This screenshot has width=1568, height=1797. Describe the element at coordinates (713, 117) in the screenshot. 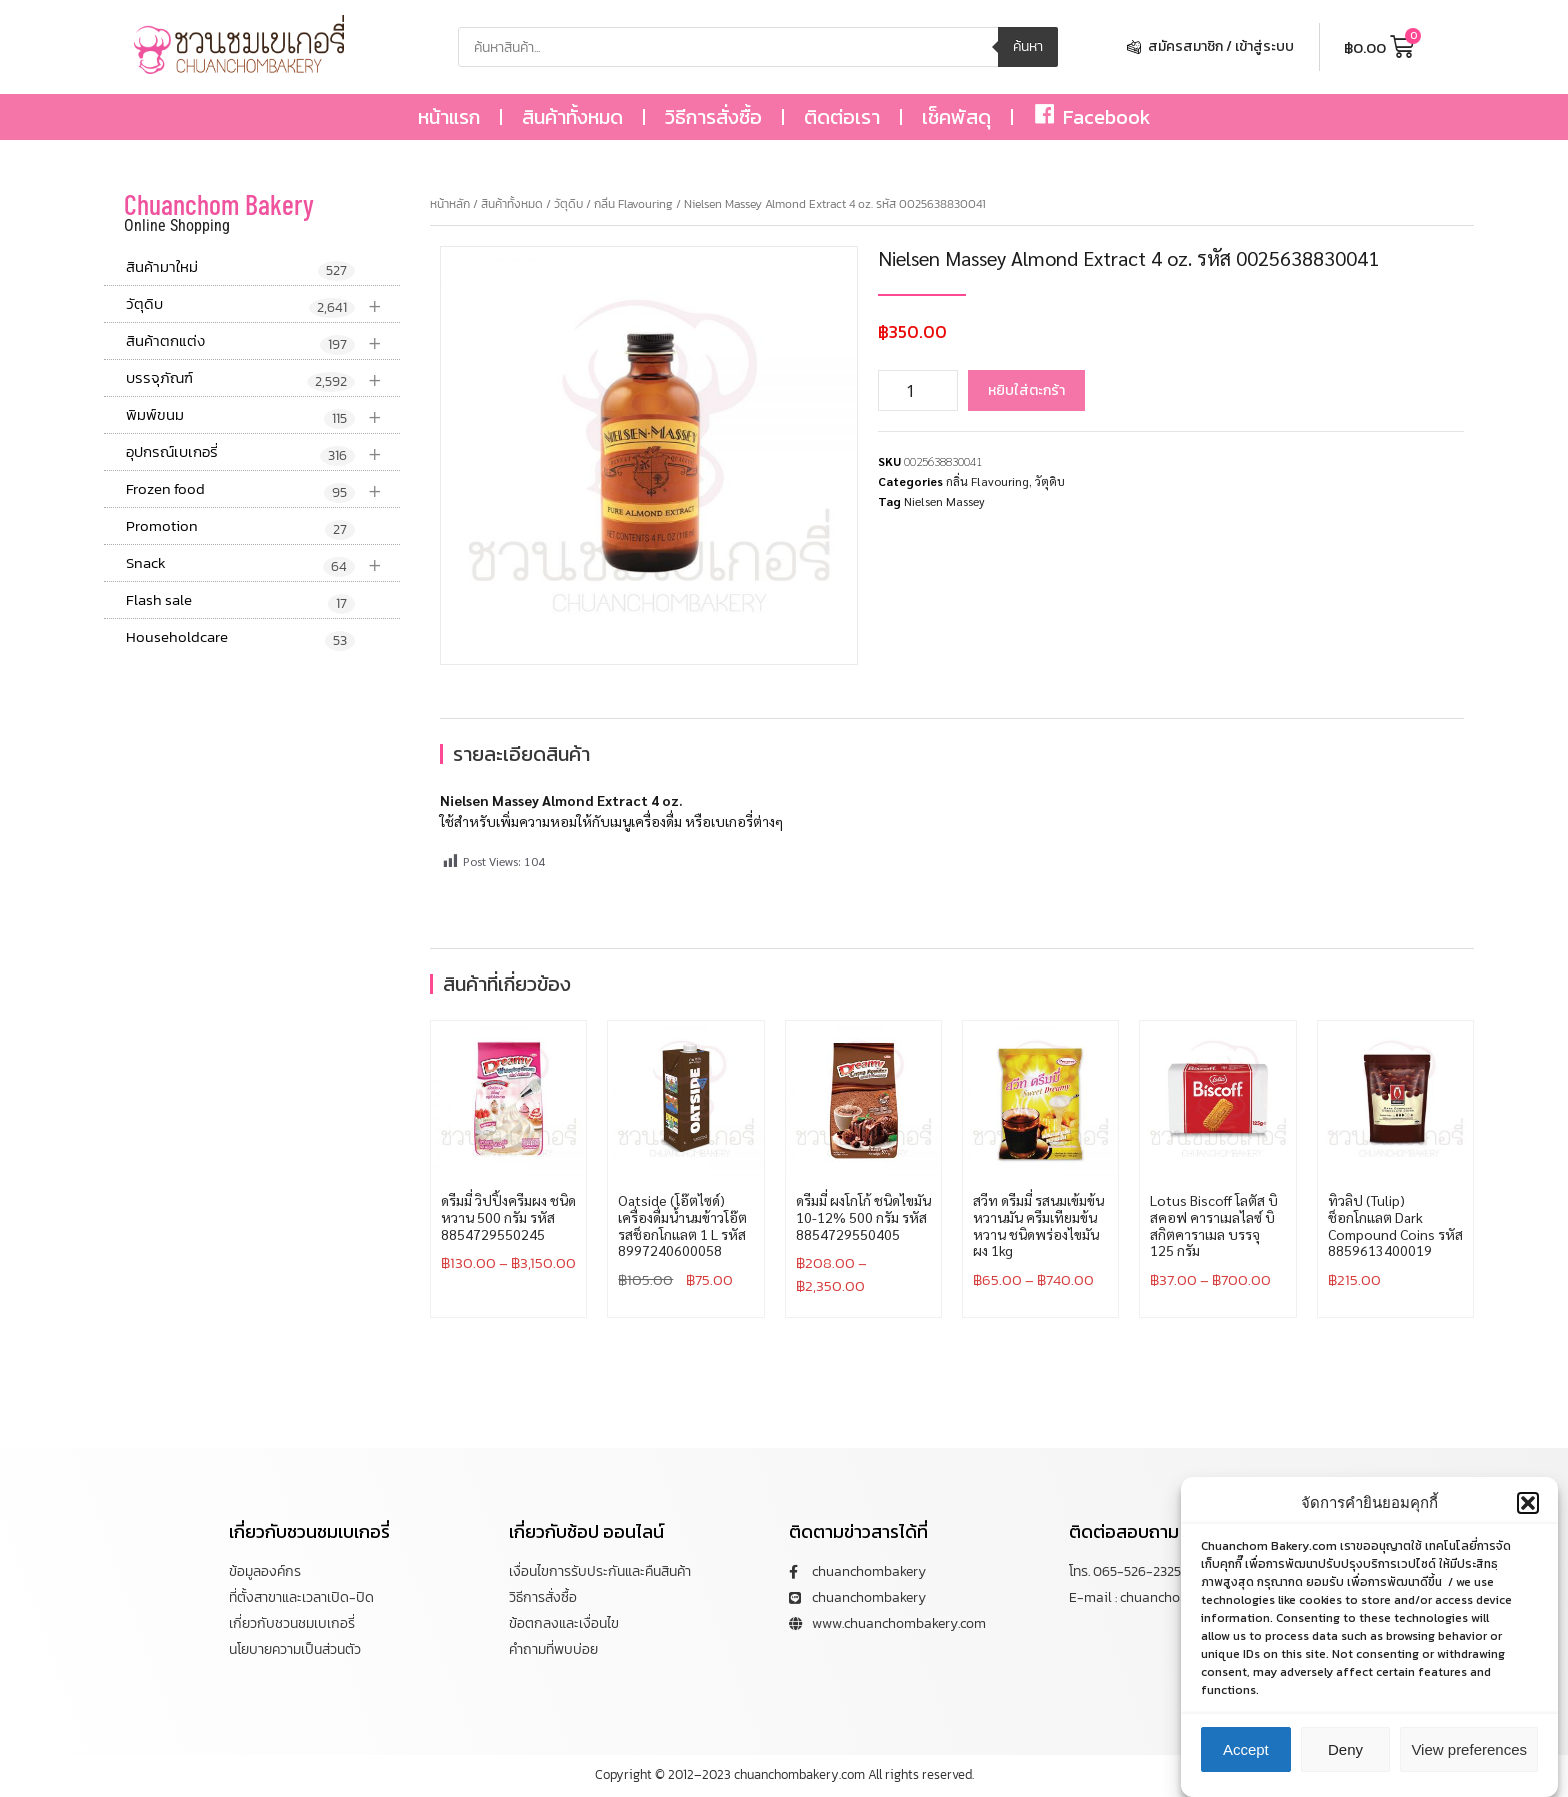

I see `วิธีการสั่งซื้อ` at that location.